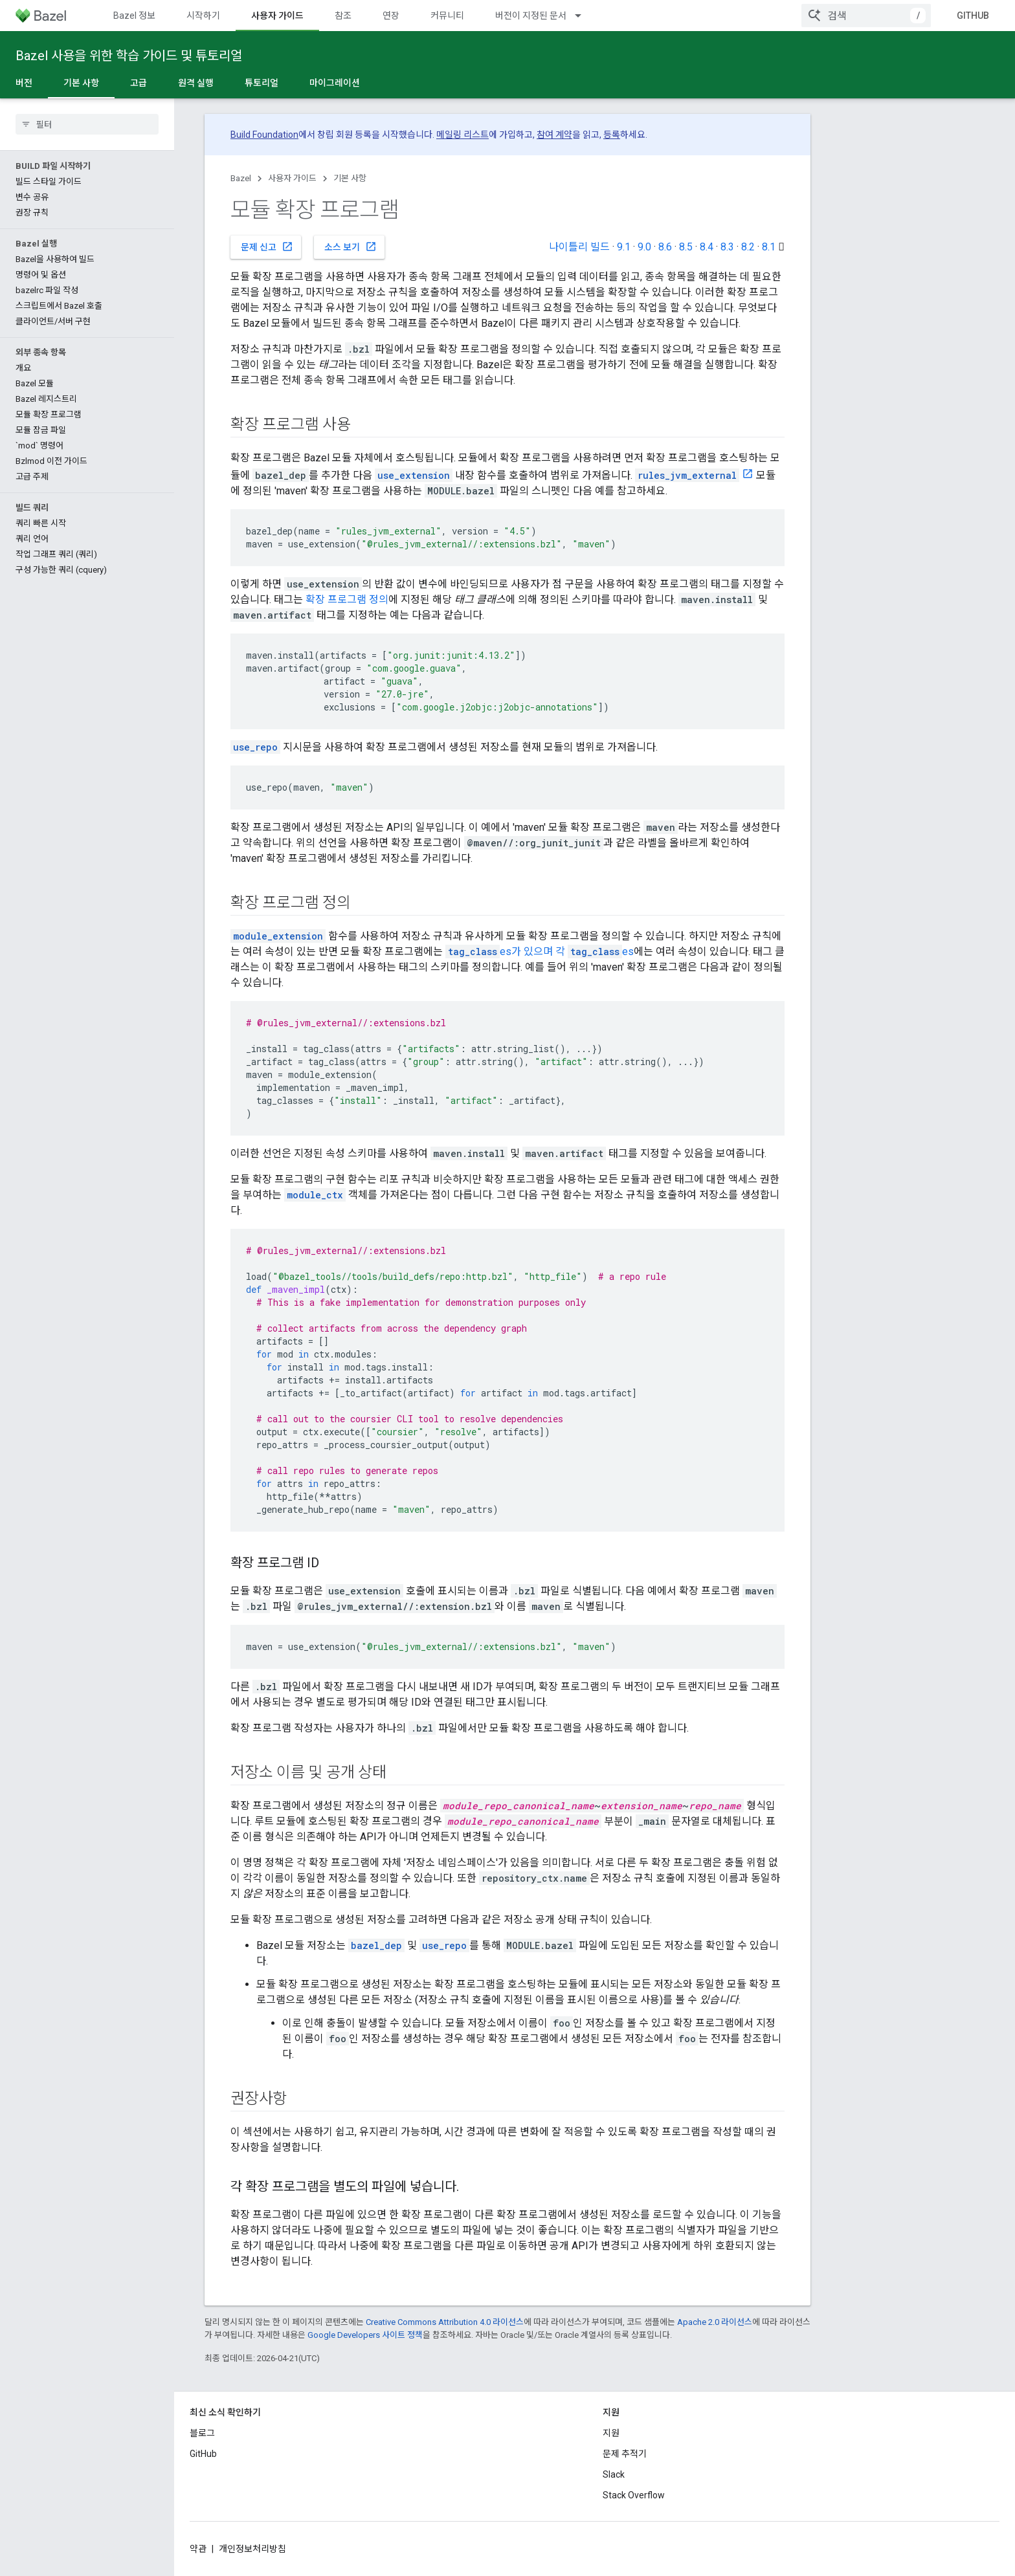 This screenshot has height=2576, width=1015. What do you see at coordinates (240, 178) in the screenshot?
I see `Bazel` at bounding box center [240, 178].